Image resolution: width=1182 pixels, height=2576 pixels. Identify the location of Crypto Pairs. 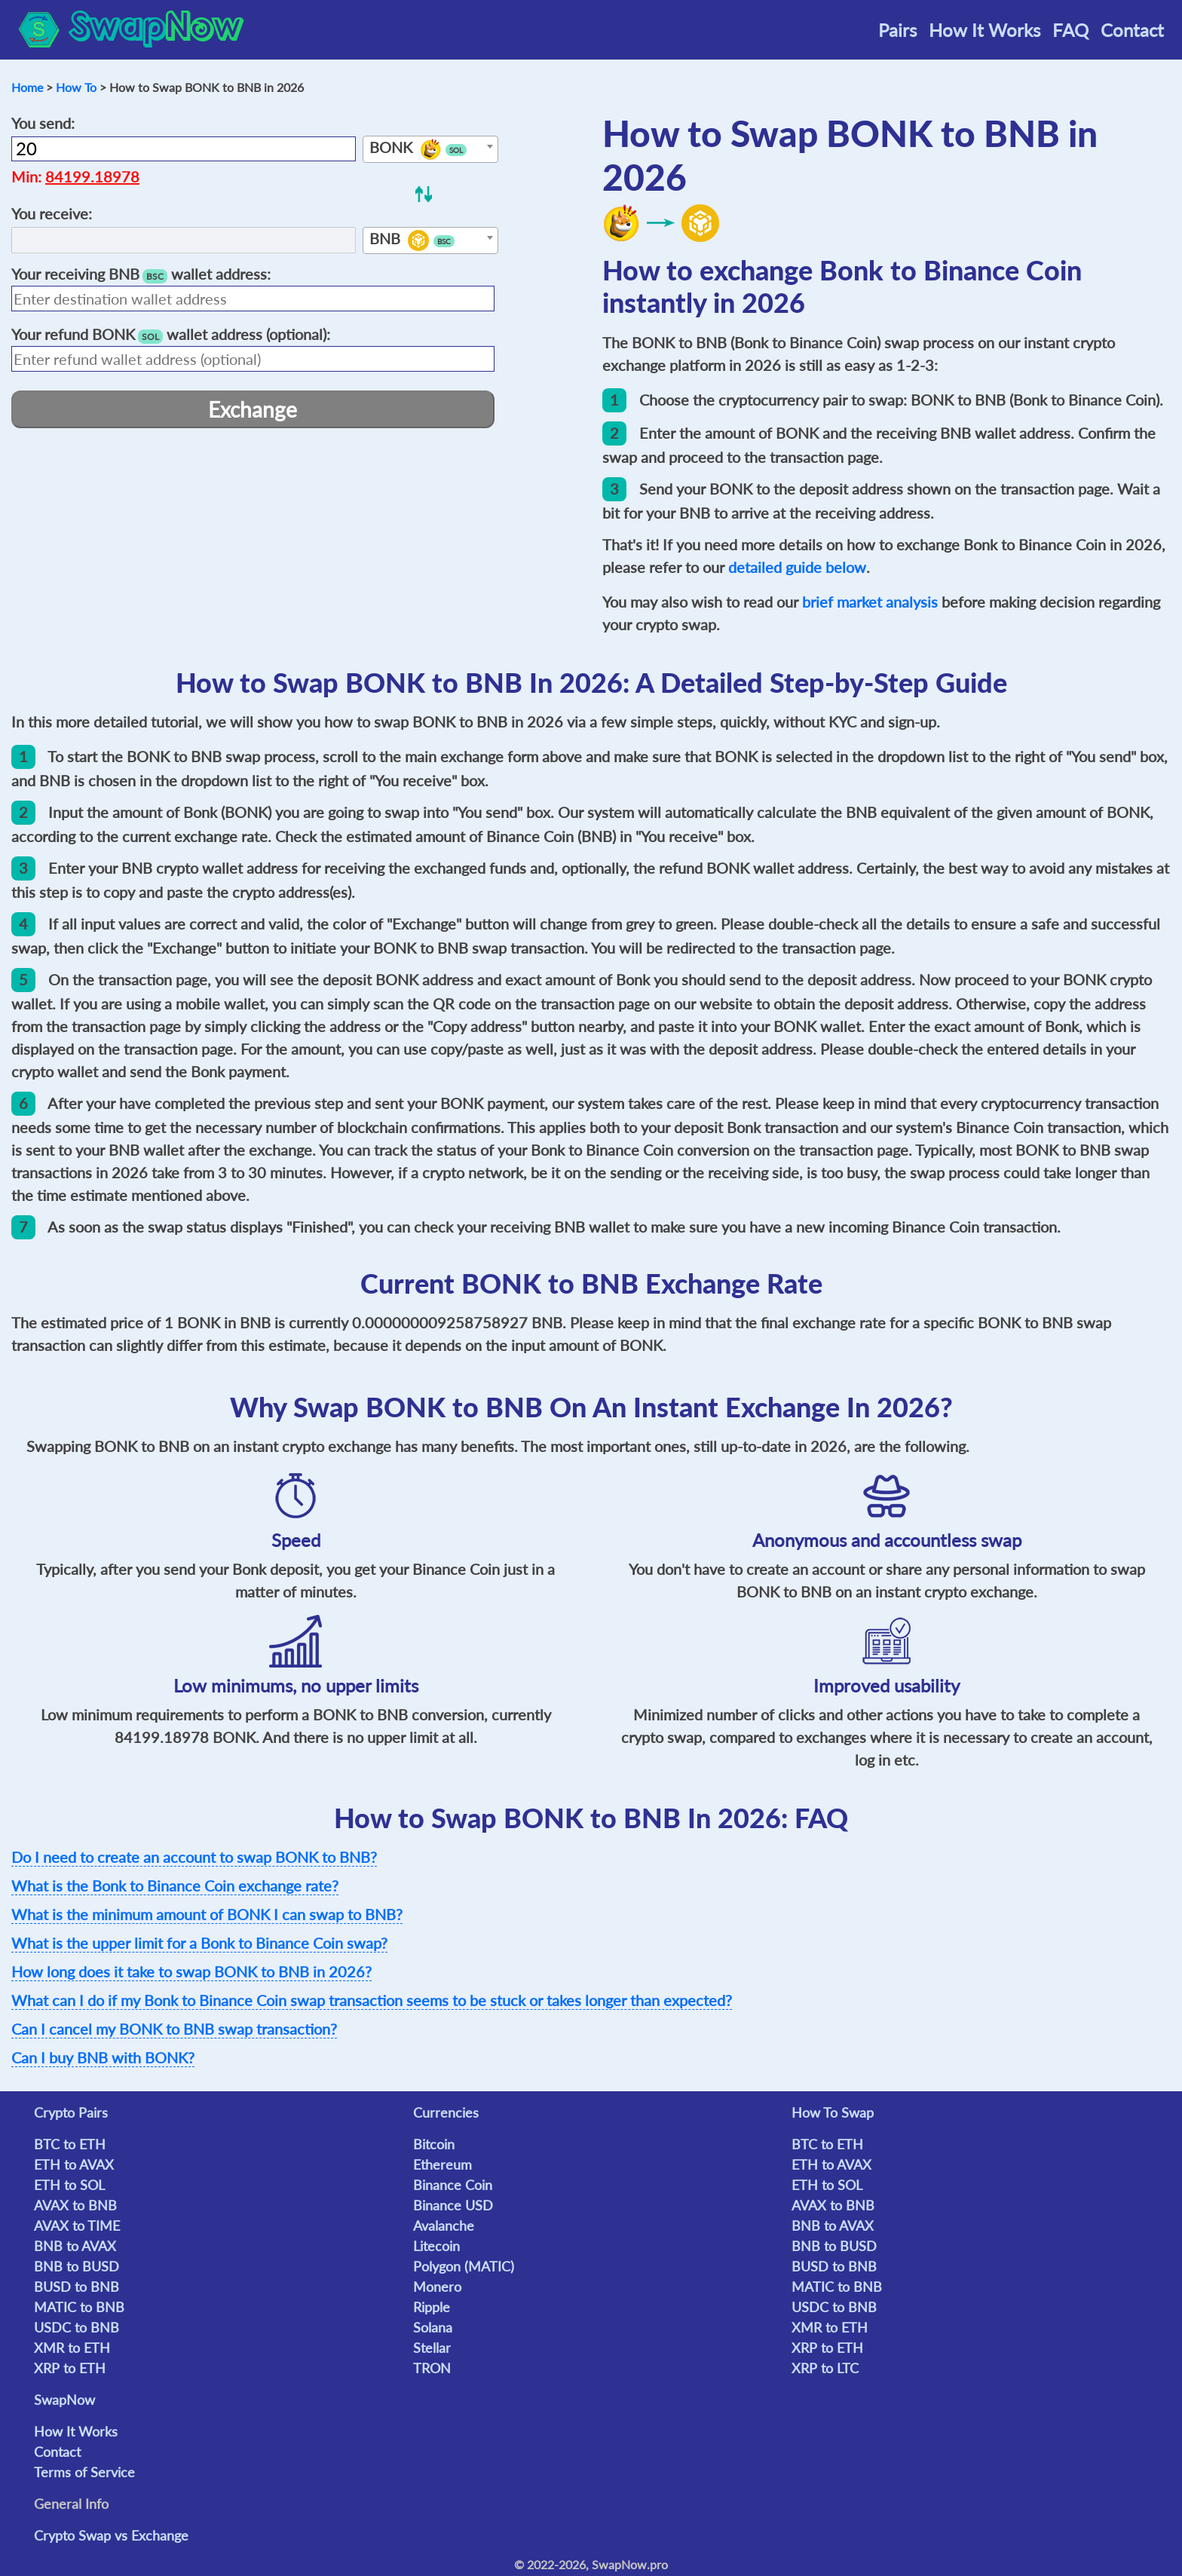
(71, 2112).